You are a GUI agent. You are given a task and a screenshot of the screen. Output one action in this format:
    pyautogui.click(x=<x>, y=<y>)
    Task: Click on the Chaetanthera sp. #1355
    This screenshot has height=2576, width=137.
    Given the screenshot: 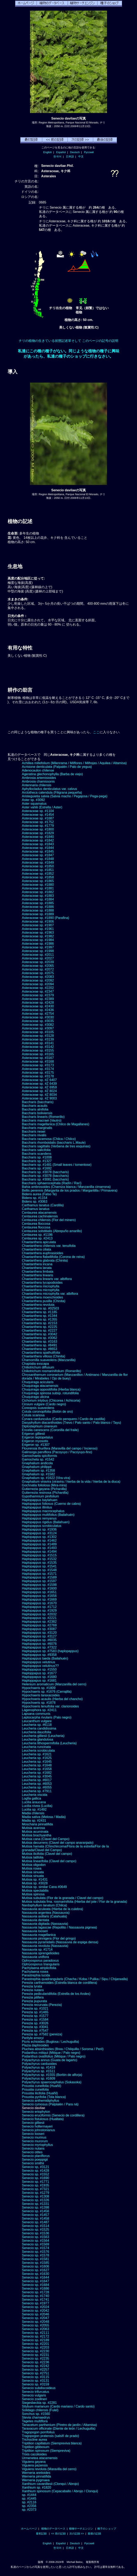 What is the action you would take?
    pyautogui.click(x=39, y=1319)
    